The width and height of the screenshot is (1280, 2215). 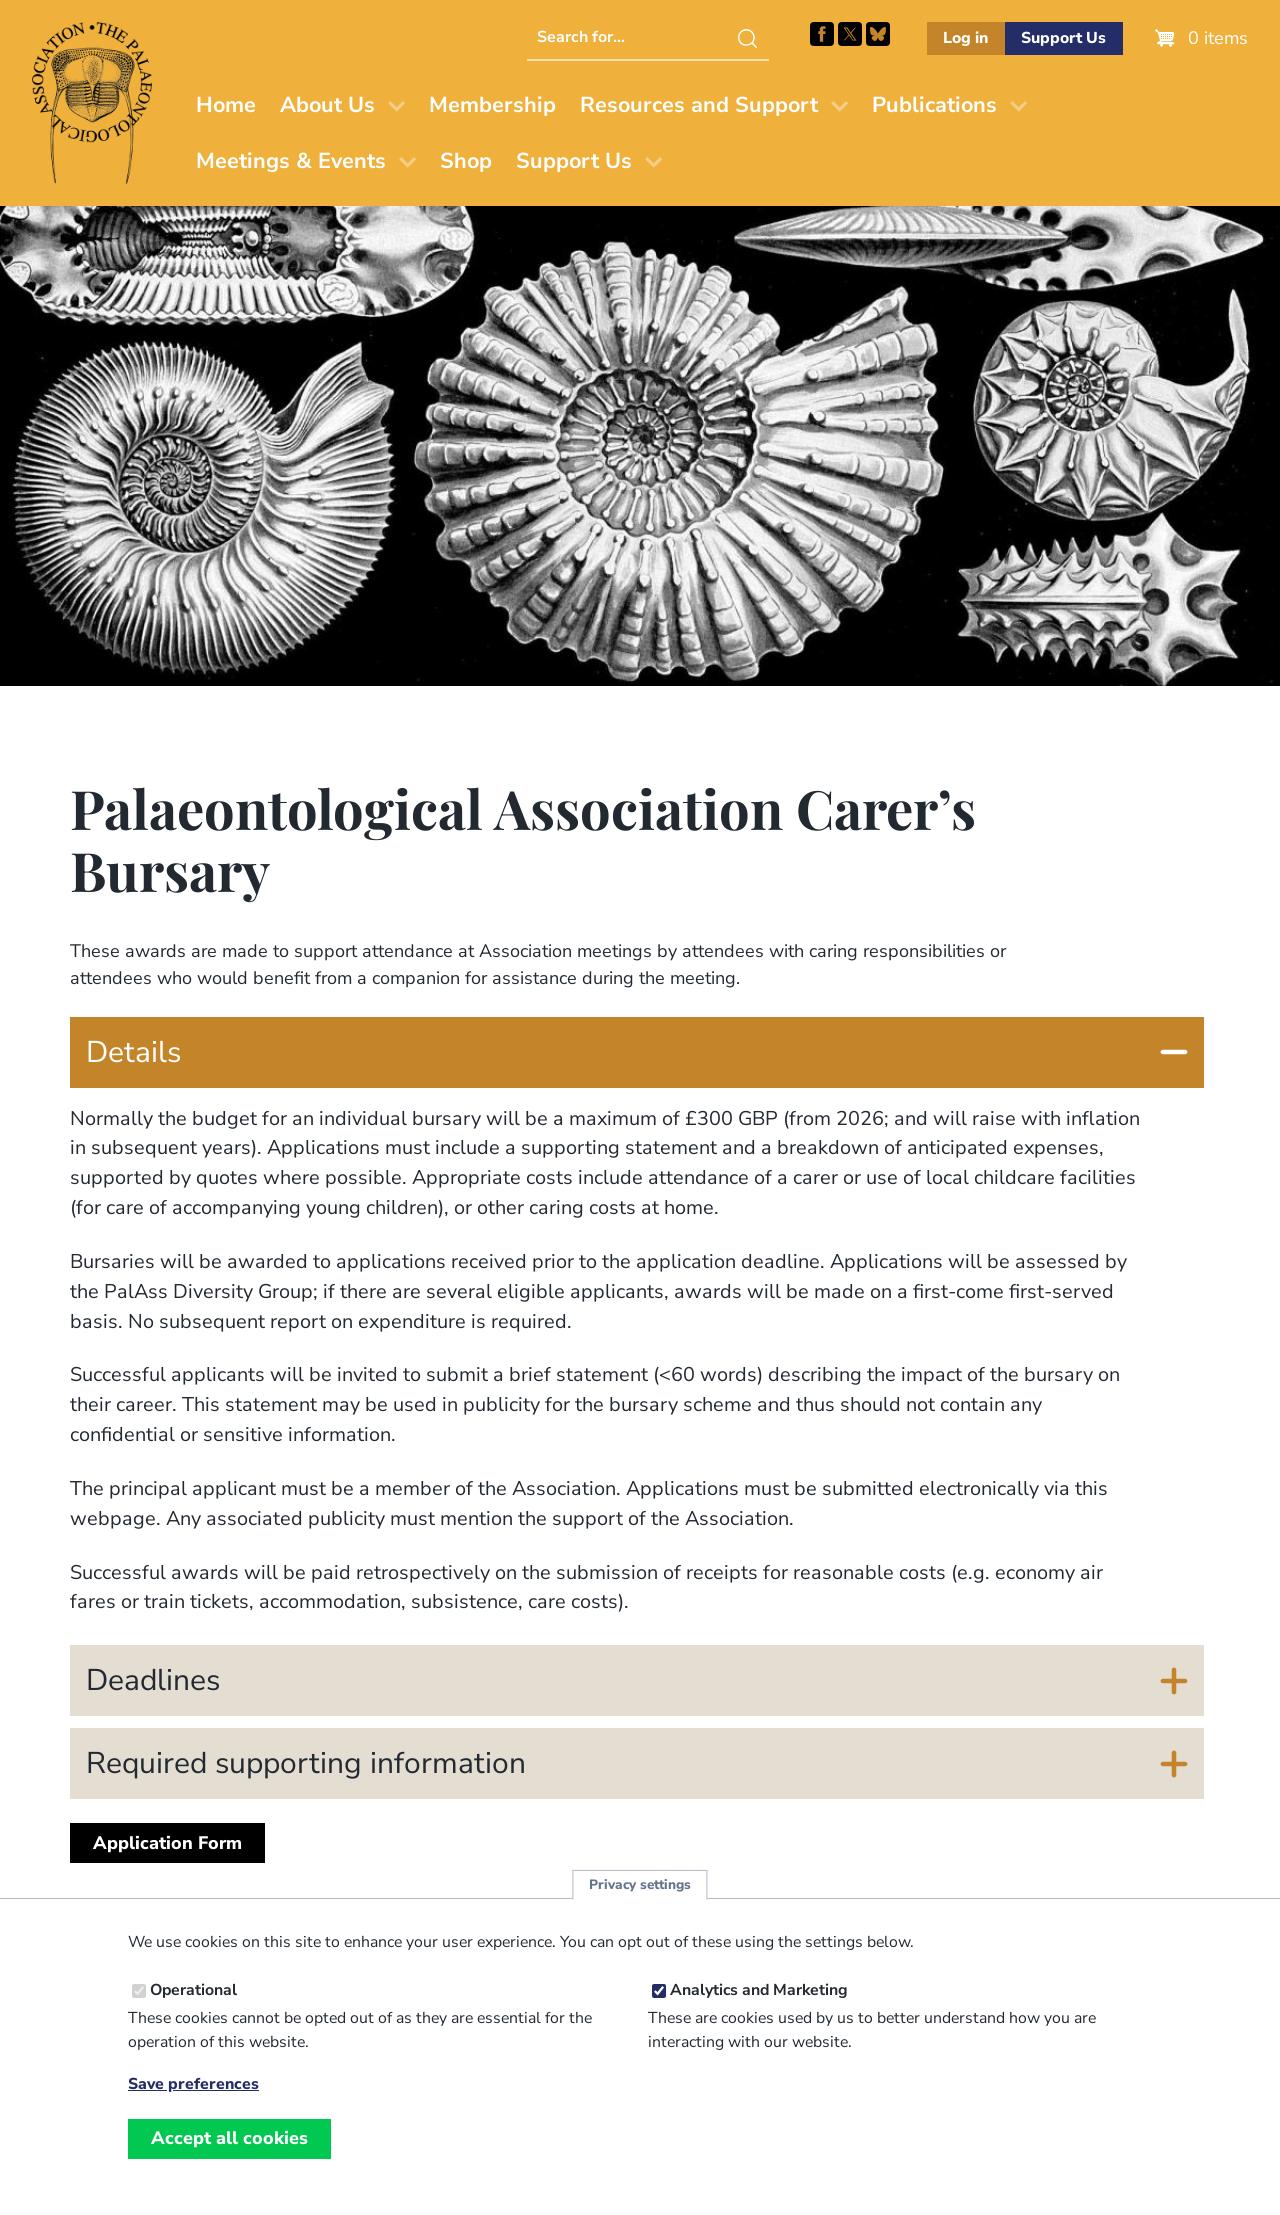 I want to click on Operational, so click(x=193, y=1999).